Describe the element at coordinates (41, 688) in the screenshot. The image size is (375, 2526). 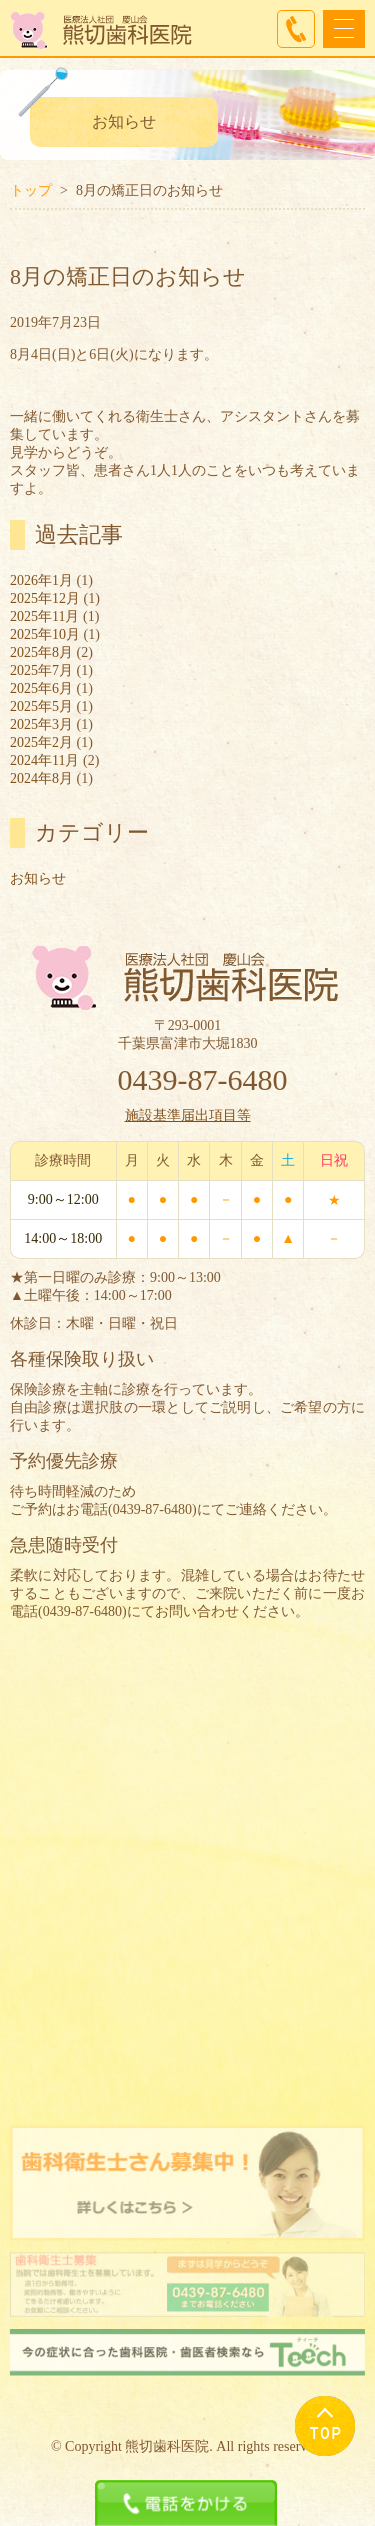
I see `2025年6月` at that location.